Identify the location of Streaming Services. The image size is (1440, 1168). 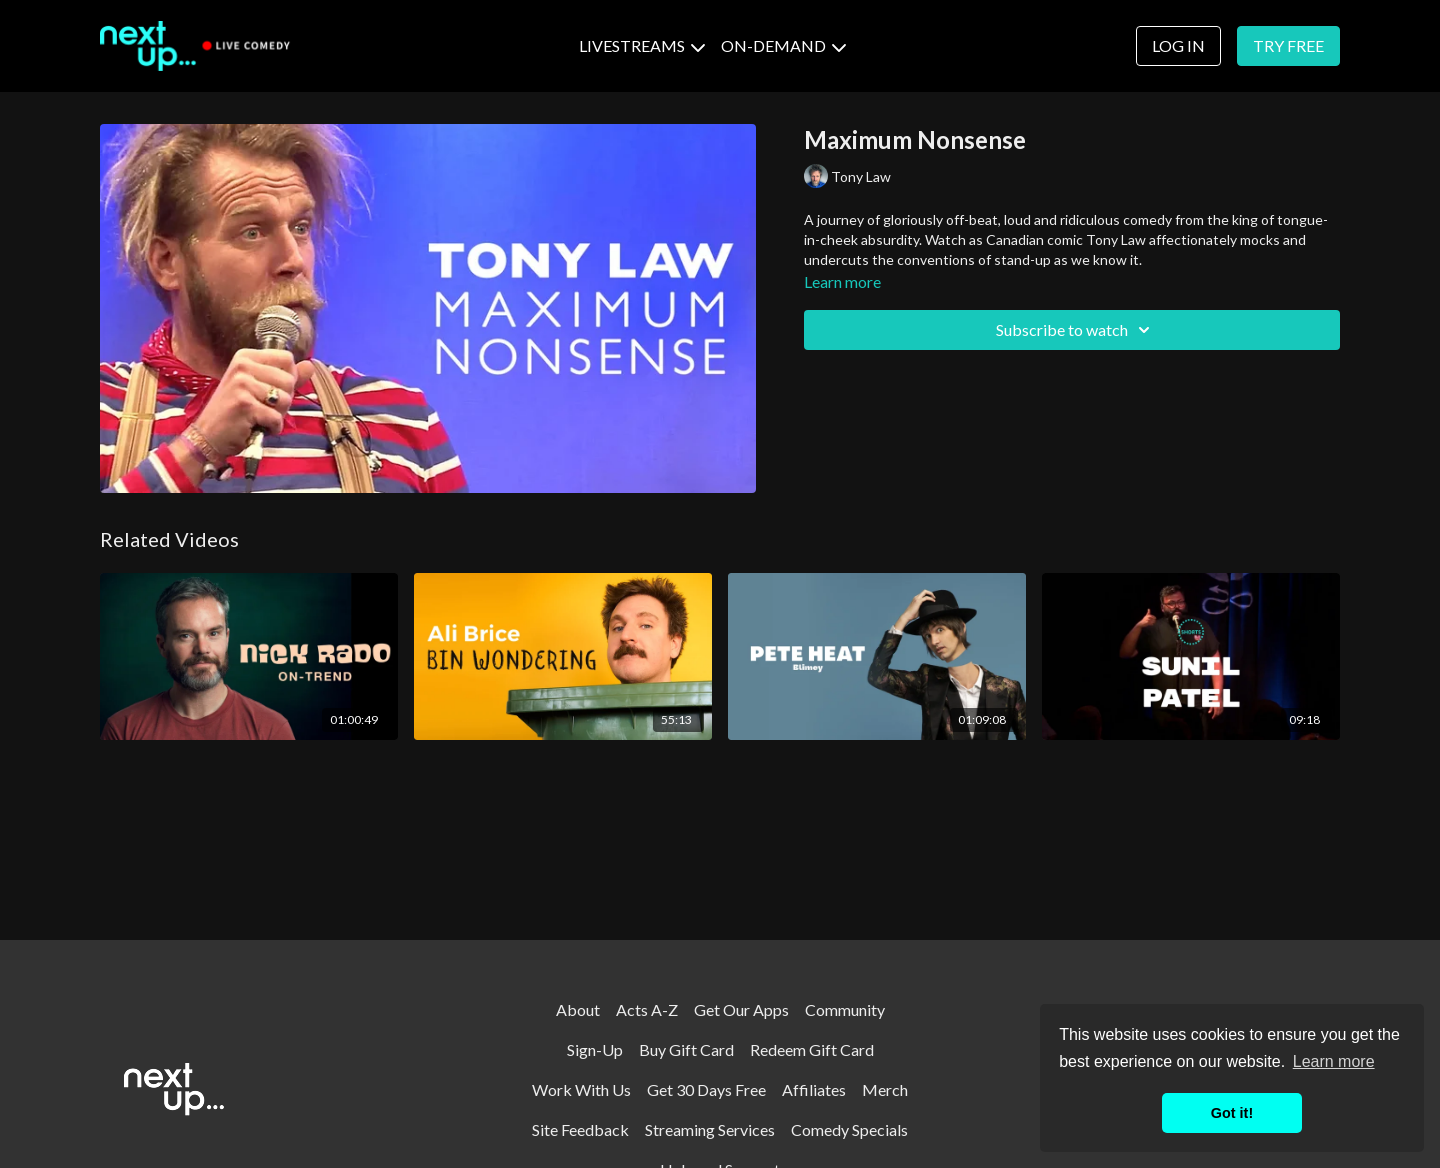
(710, 1129).